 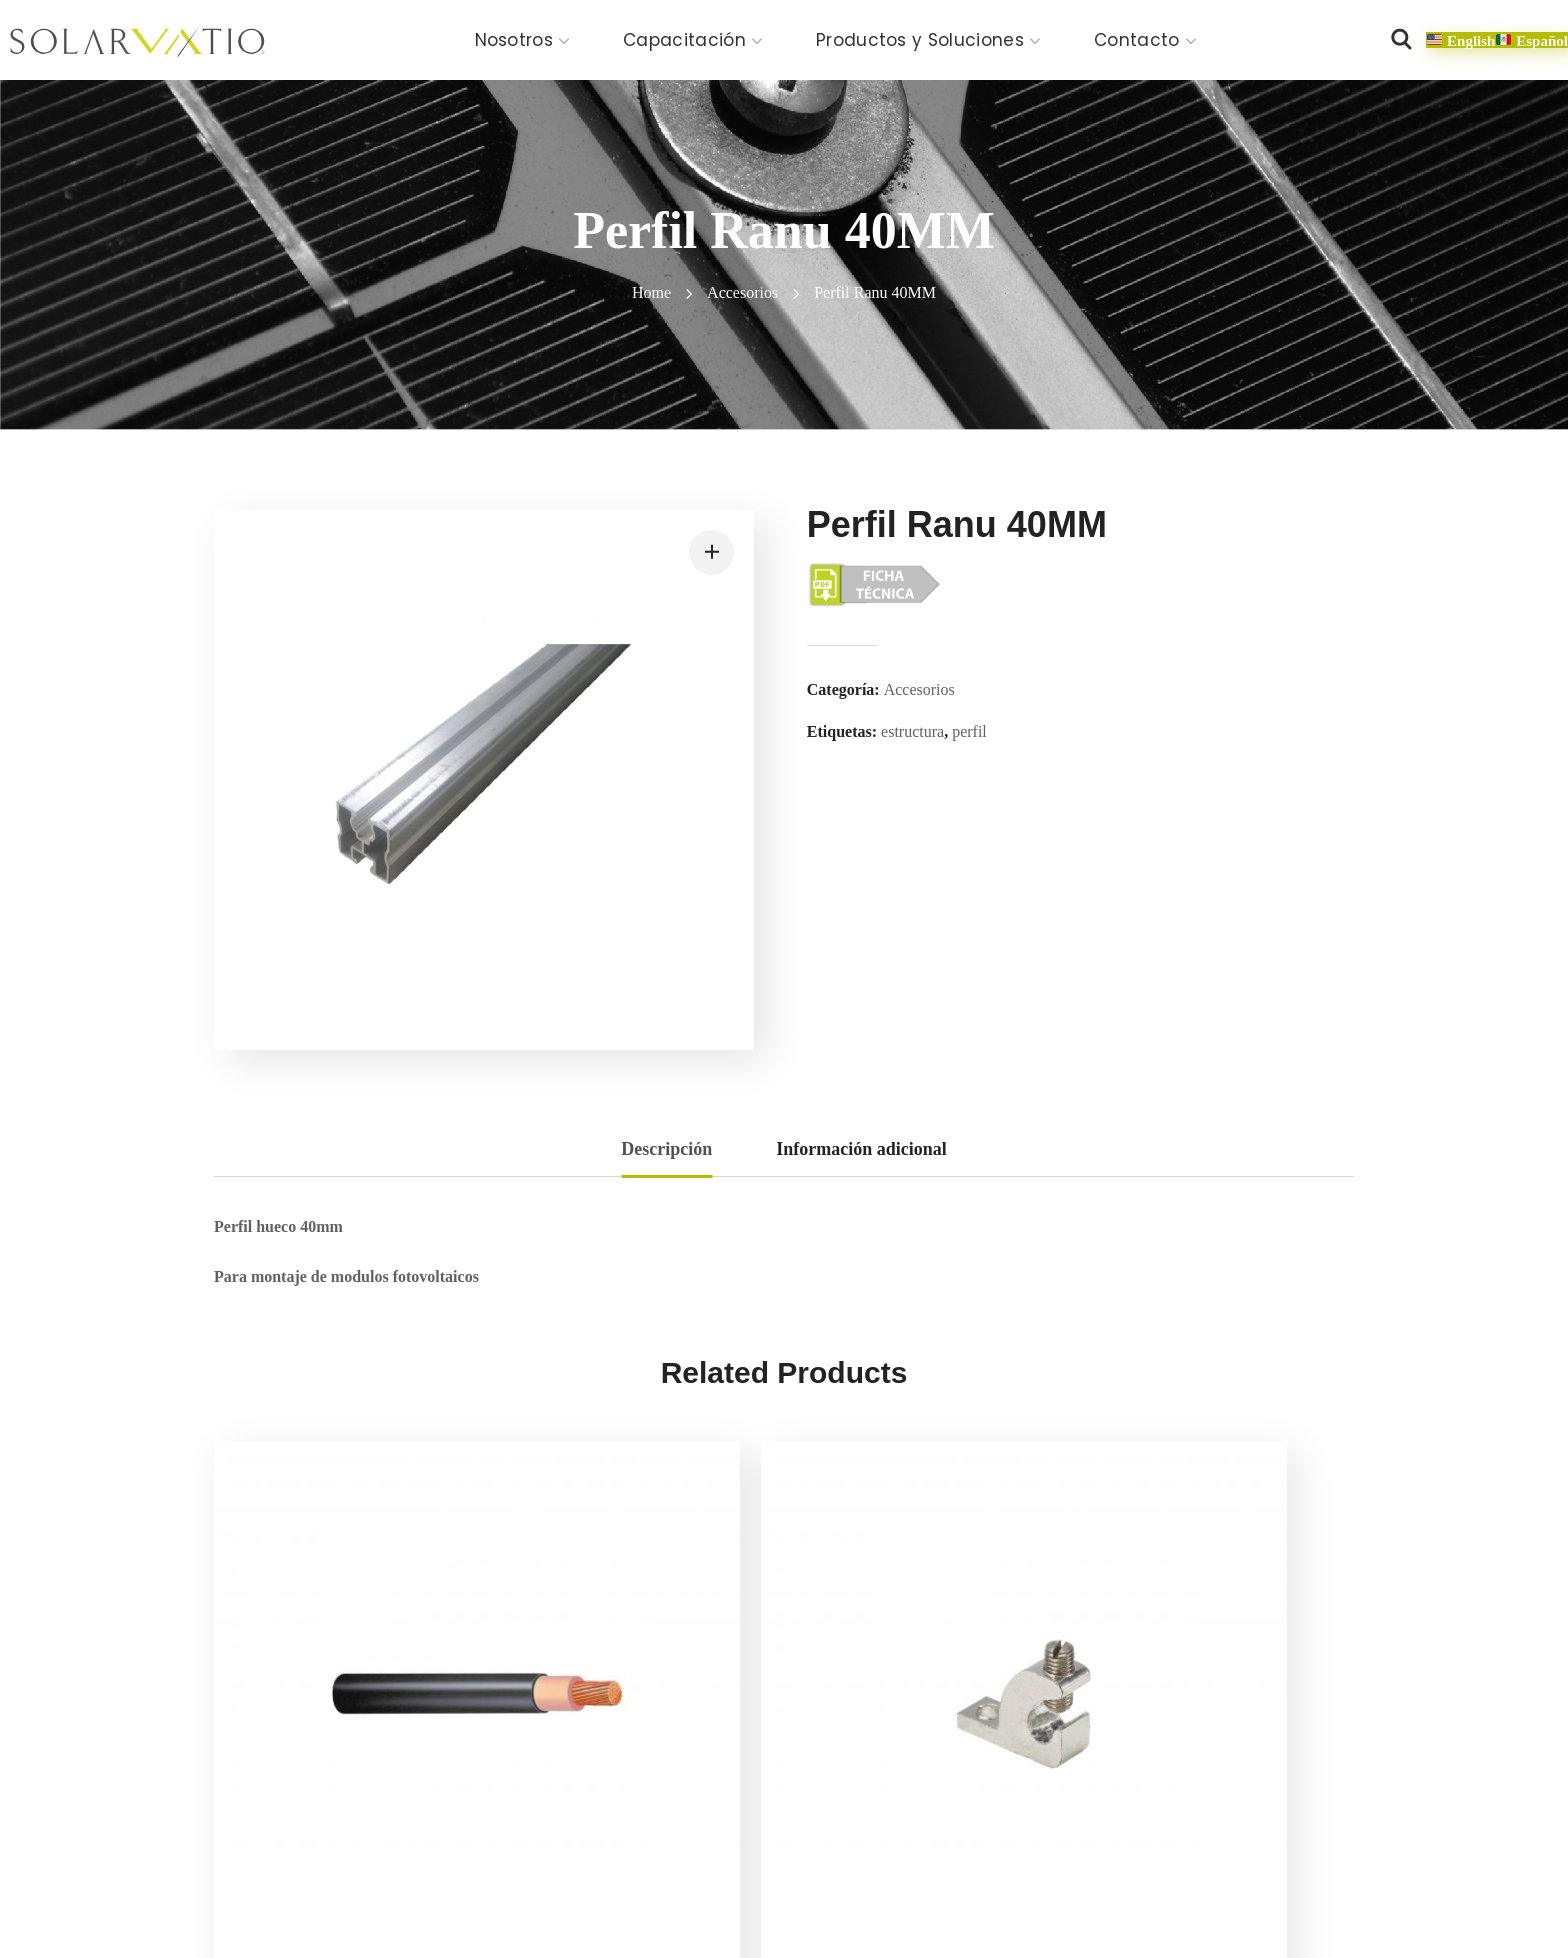 What do you see at coordinates (442, 1898) in the screenshot?
I see `Aviso de privacidad` at bounding box center [442, 1898].